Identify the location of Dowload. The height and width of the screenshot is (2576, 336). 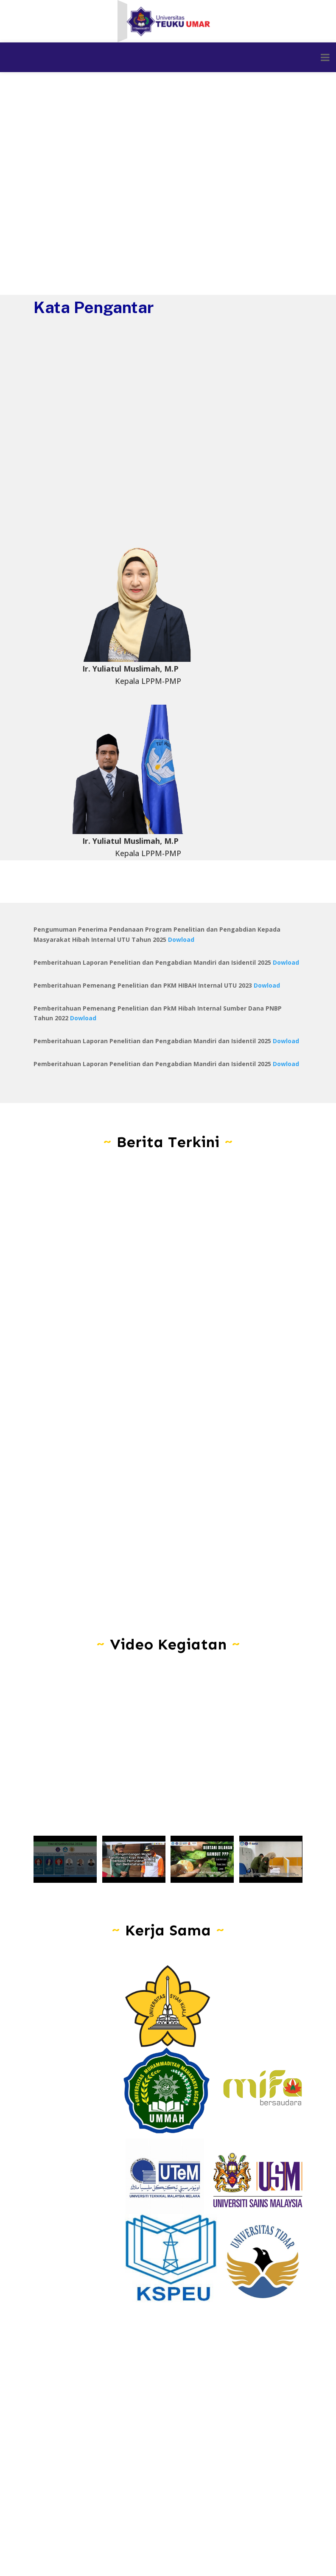
(181, 939).